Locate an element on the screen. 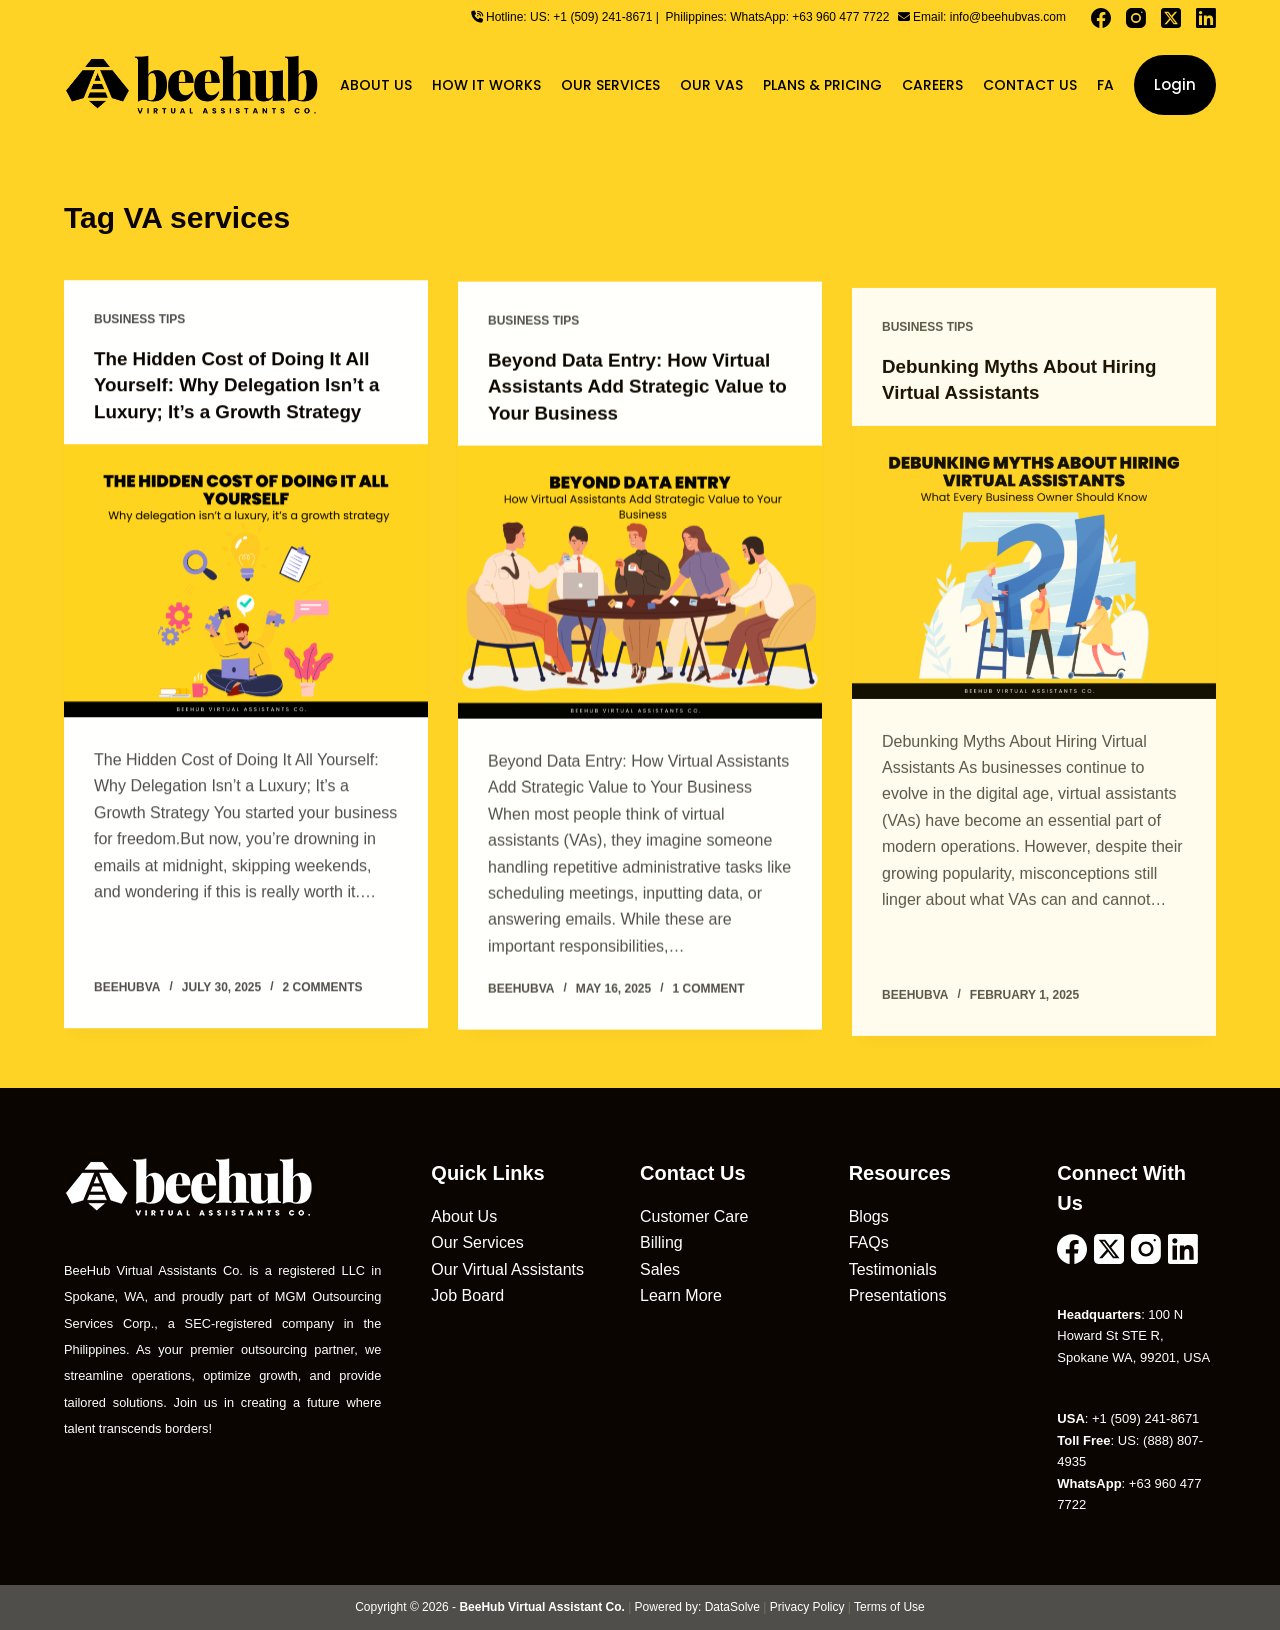 The width and height of the screenshot is (1280, 1630). [X (Twitter)] is located at coordinates (1171, 18).